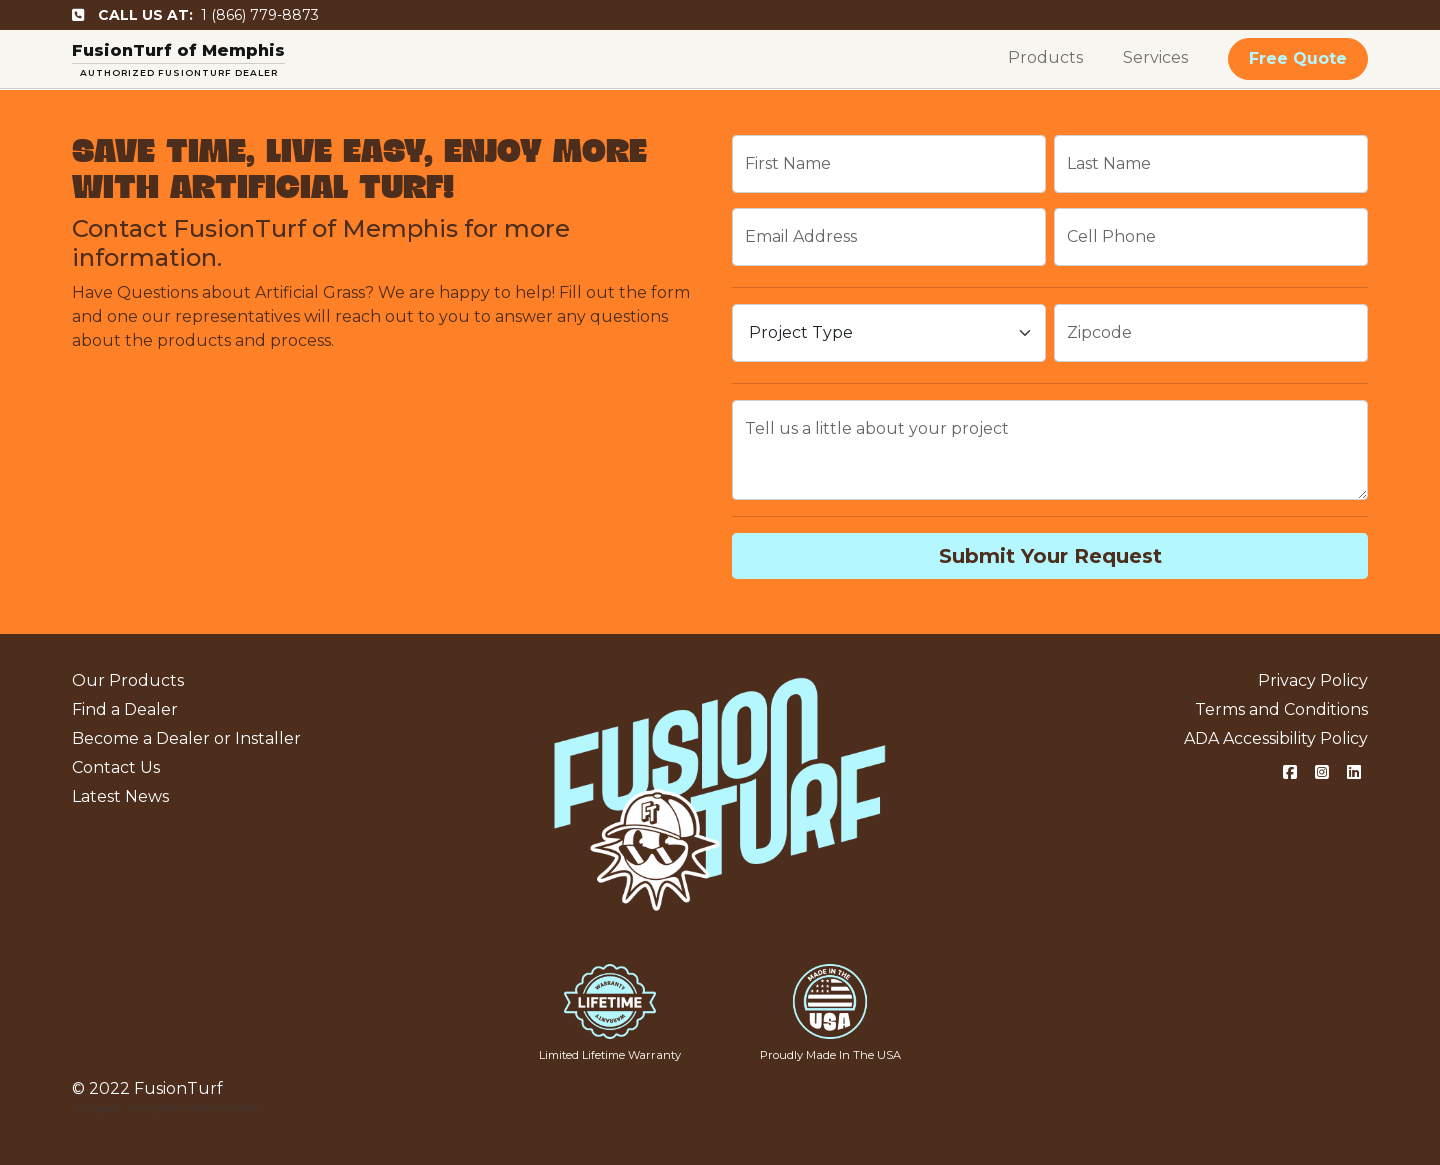 The image size is (1440, 1165). Describe the element at coordinates (1276, 738) in the screenshot. I see `ADA Accessibility Policy` at that location.